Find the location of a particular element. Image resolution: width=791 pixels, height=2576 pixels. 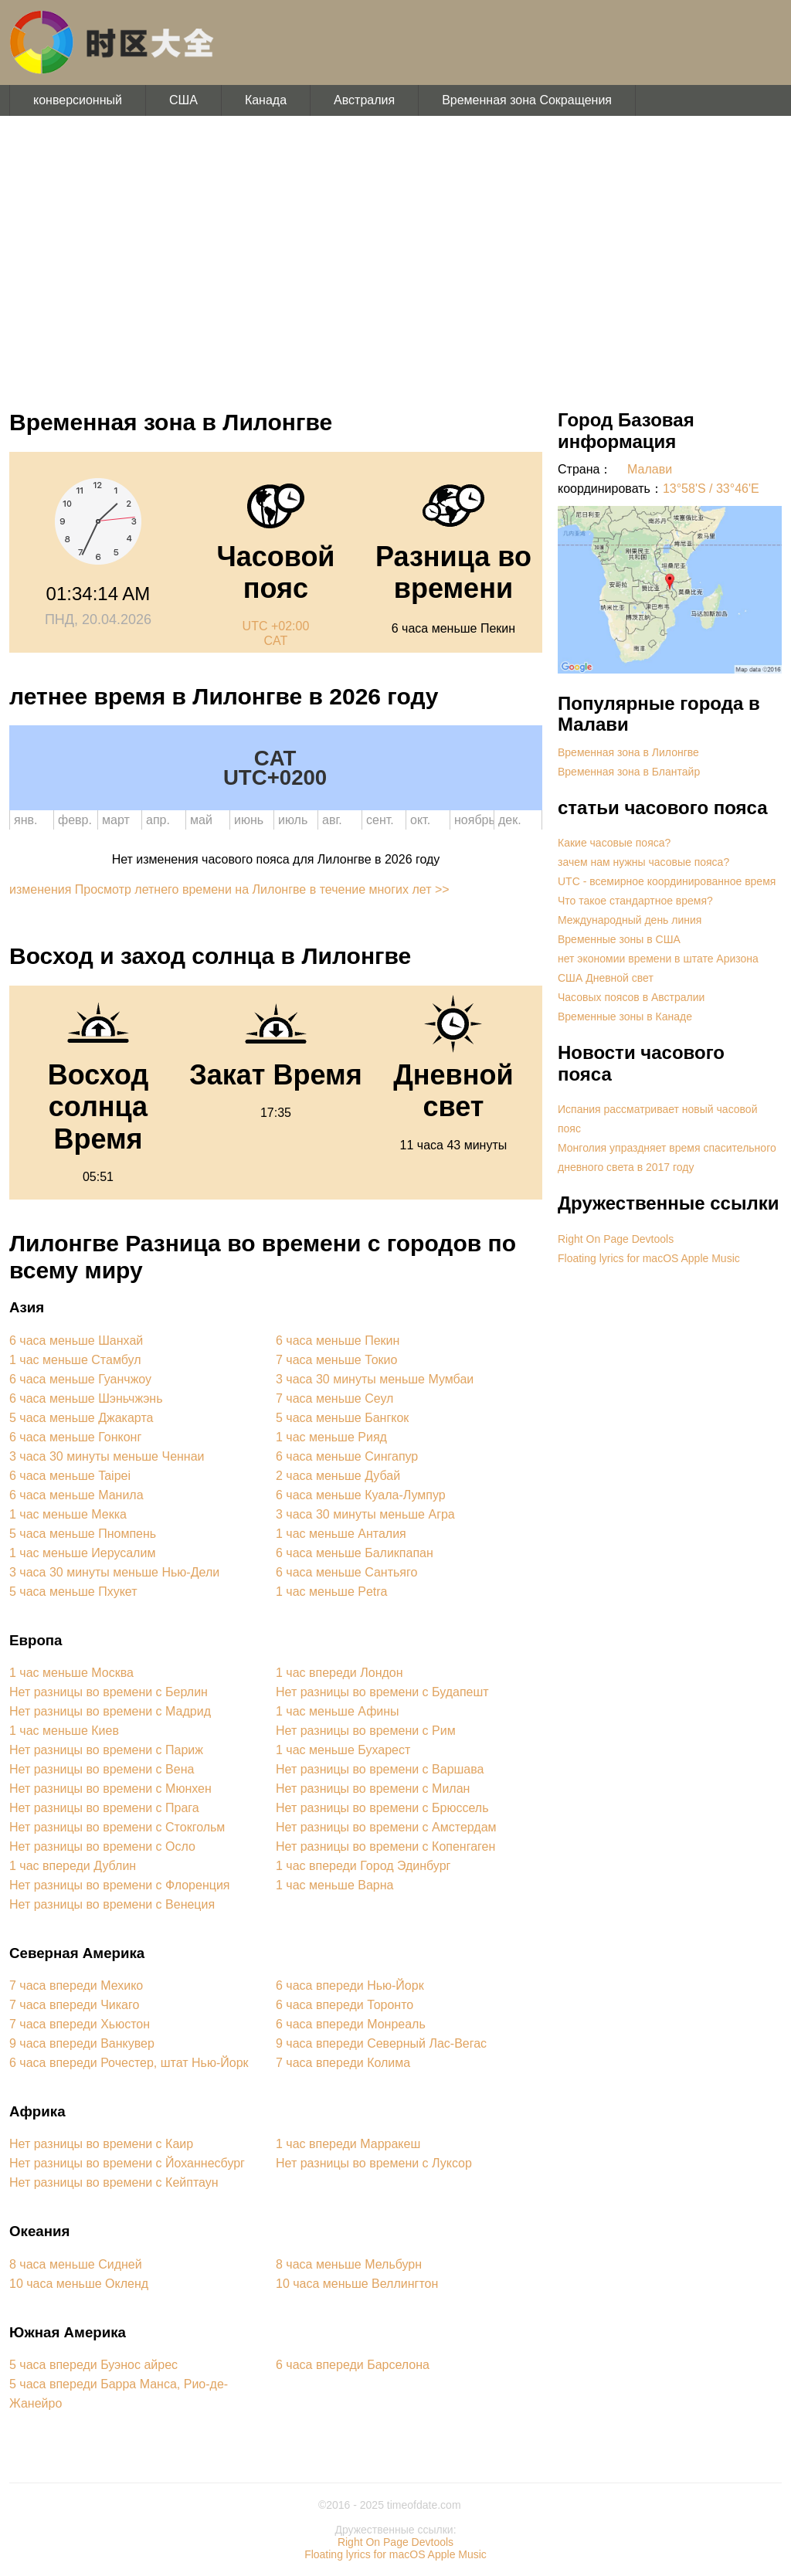

Нет разницы во времени с Луксор is located at coordinates (374, 2163).